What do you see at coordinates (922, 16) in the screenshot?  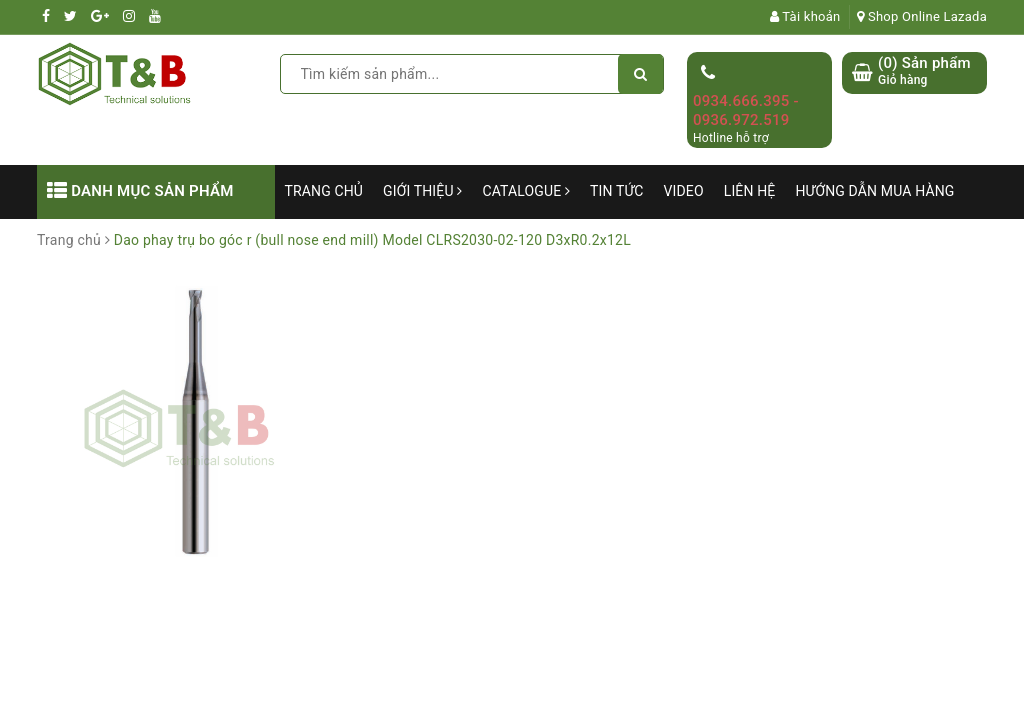 I see `Shop Online Lazada` at bounding box center [922, 16].